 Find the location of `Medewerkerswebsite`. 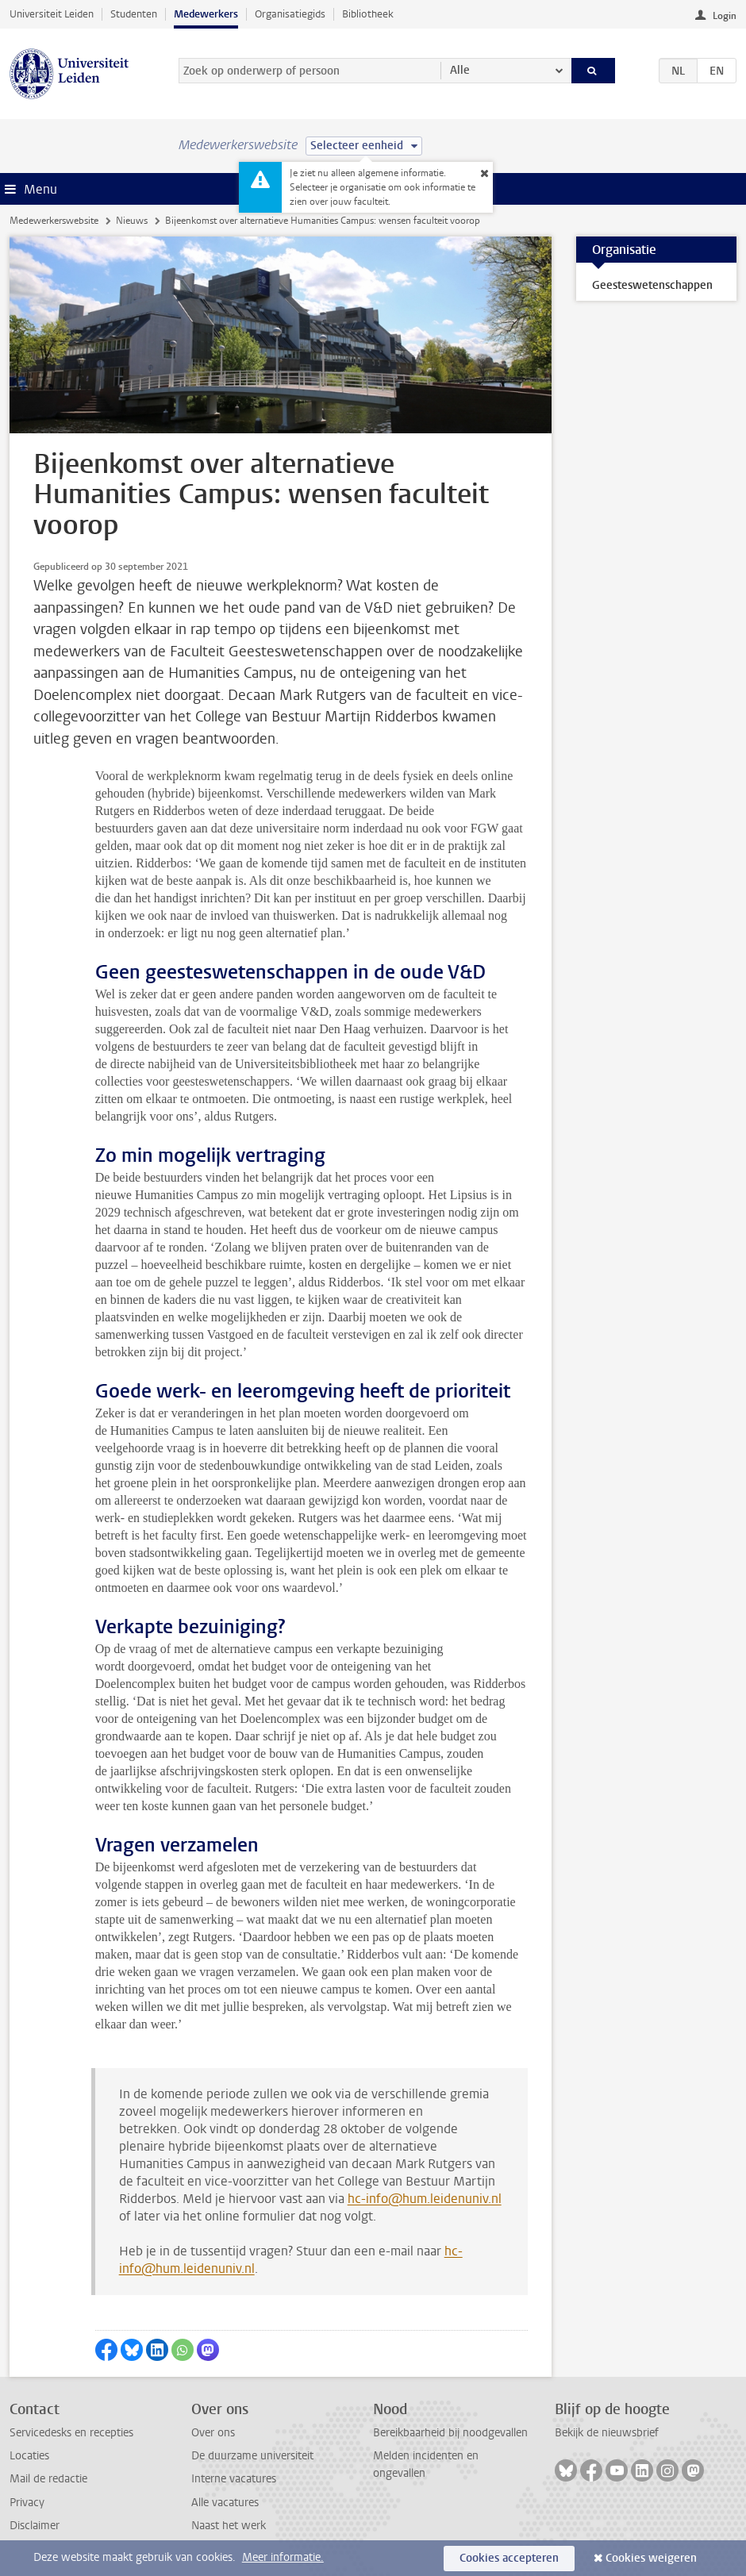

Medewerkerswebsite is located at coordinates (54, 220).